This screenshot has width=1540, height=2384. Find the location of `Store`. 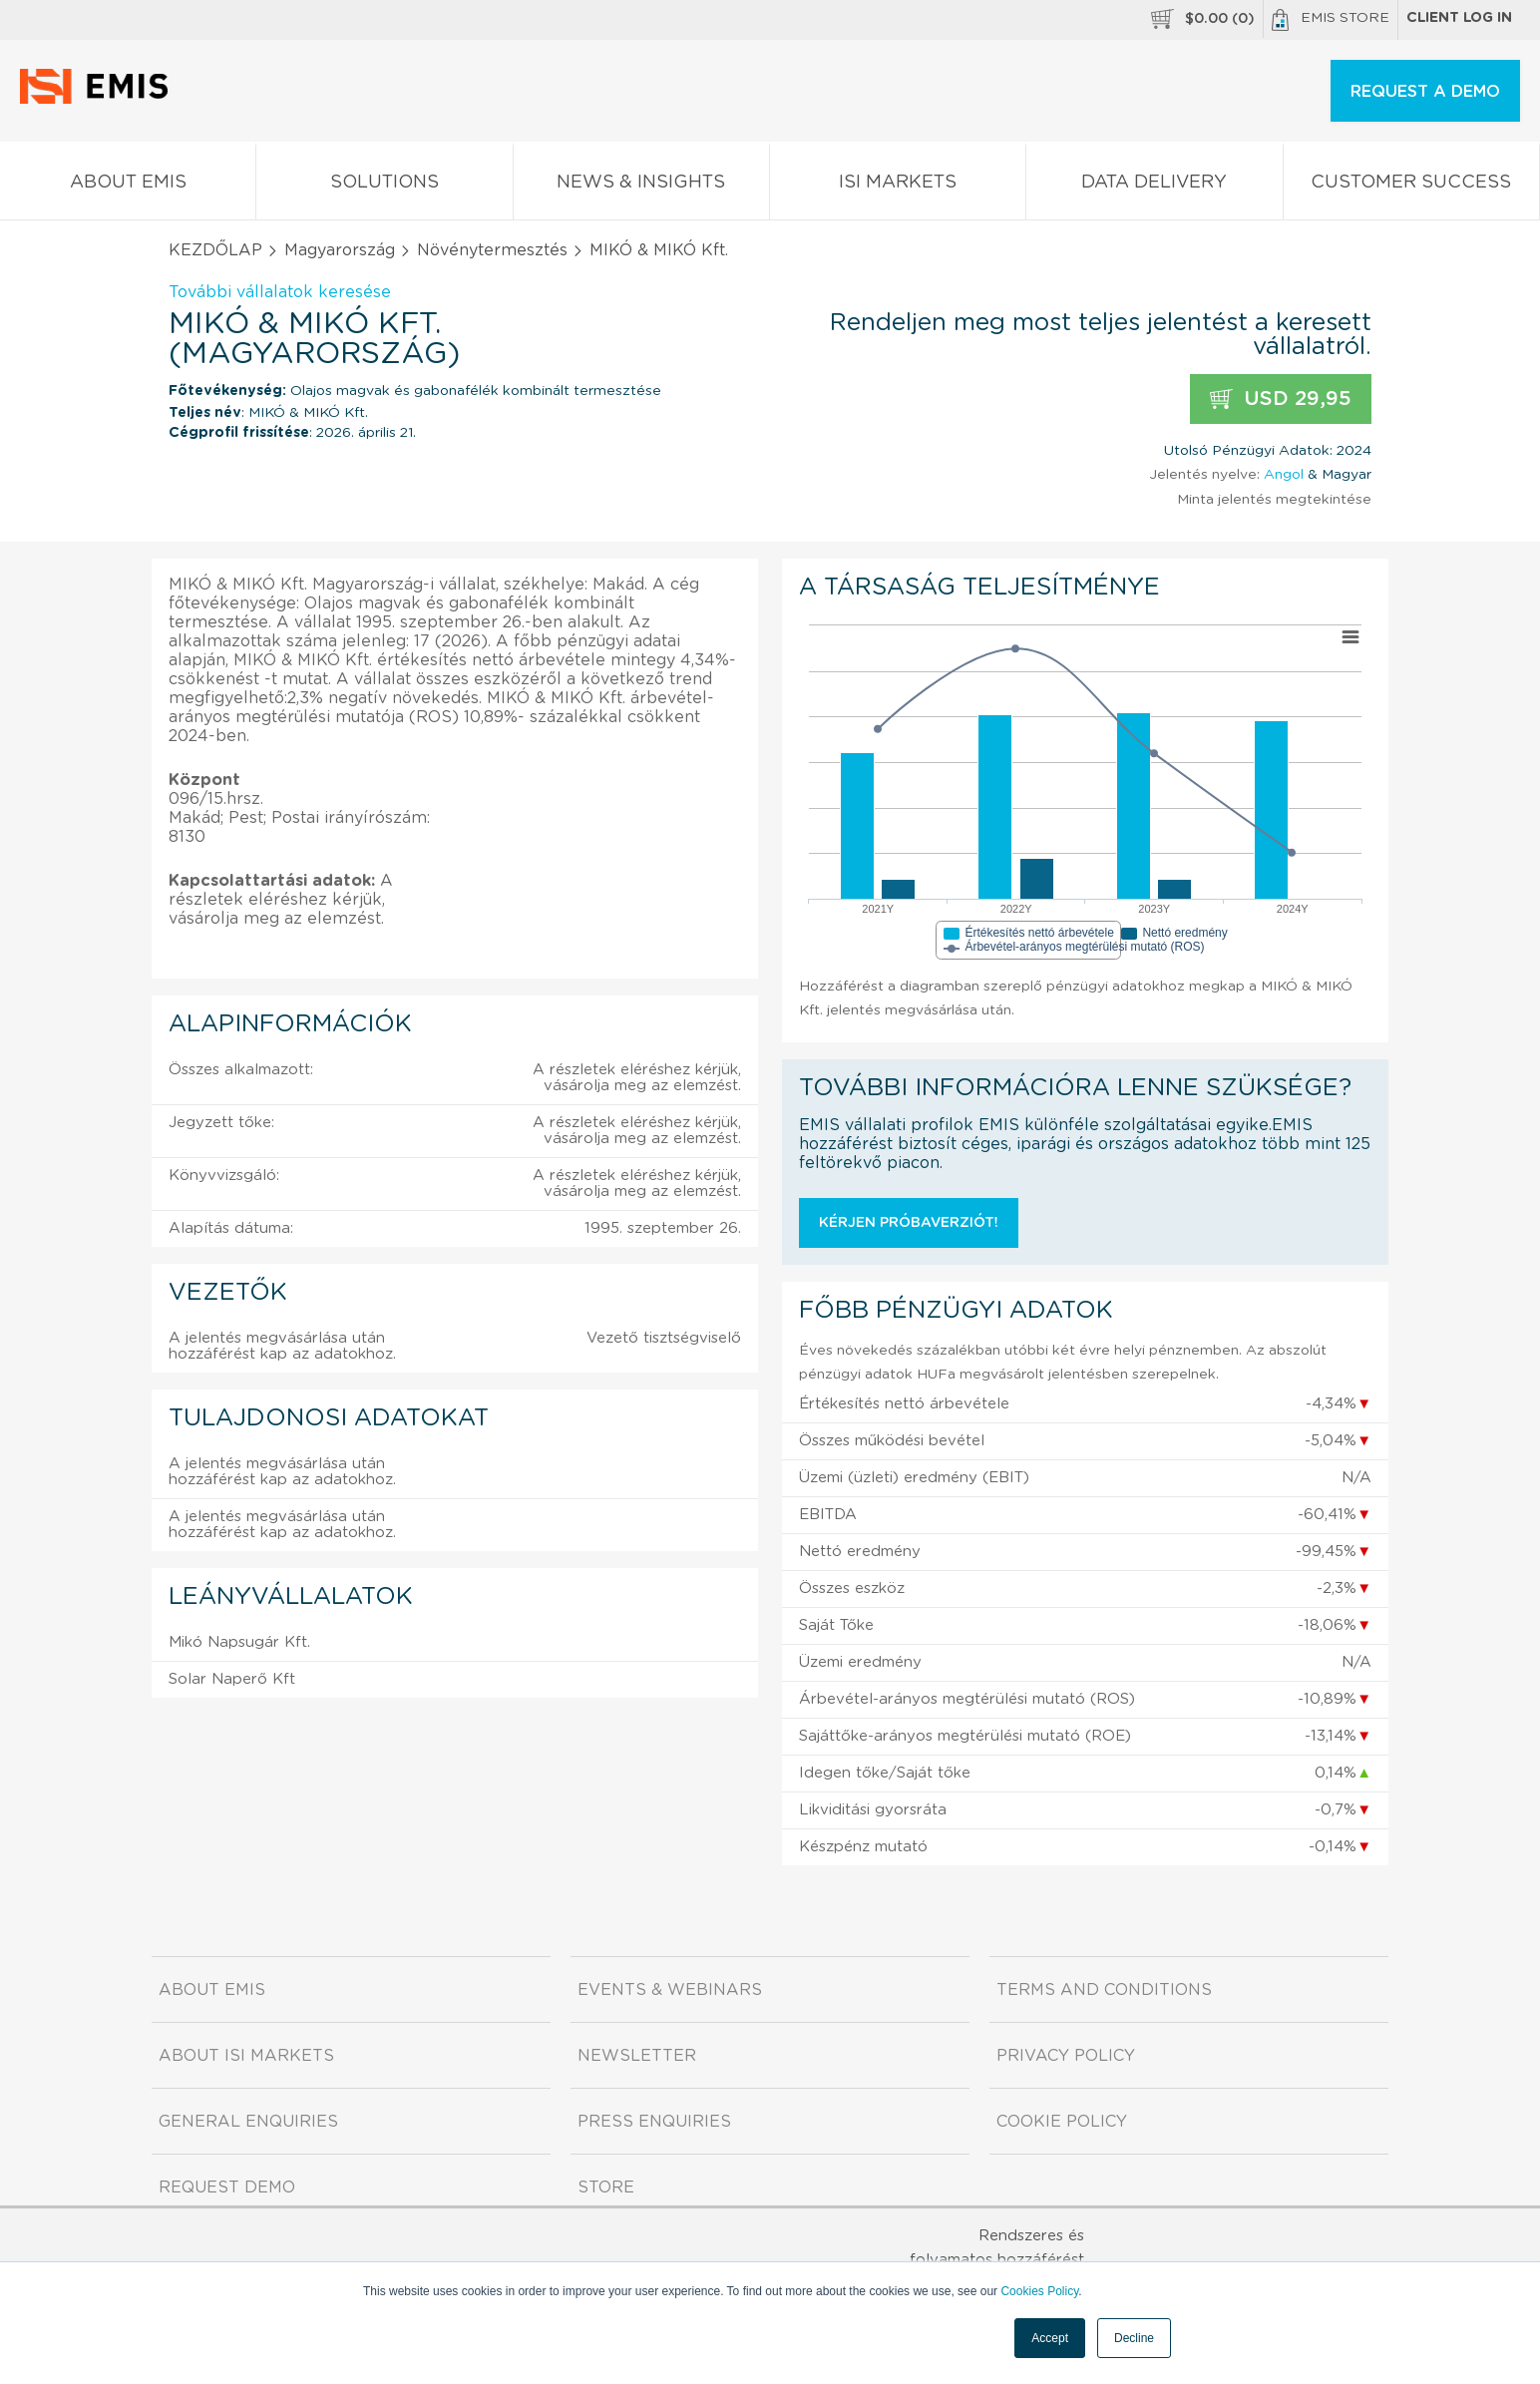

Store is located at coordinates (606, 2187).